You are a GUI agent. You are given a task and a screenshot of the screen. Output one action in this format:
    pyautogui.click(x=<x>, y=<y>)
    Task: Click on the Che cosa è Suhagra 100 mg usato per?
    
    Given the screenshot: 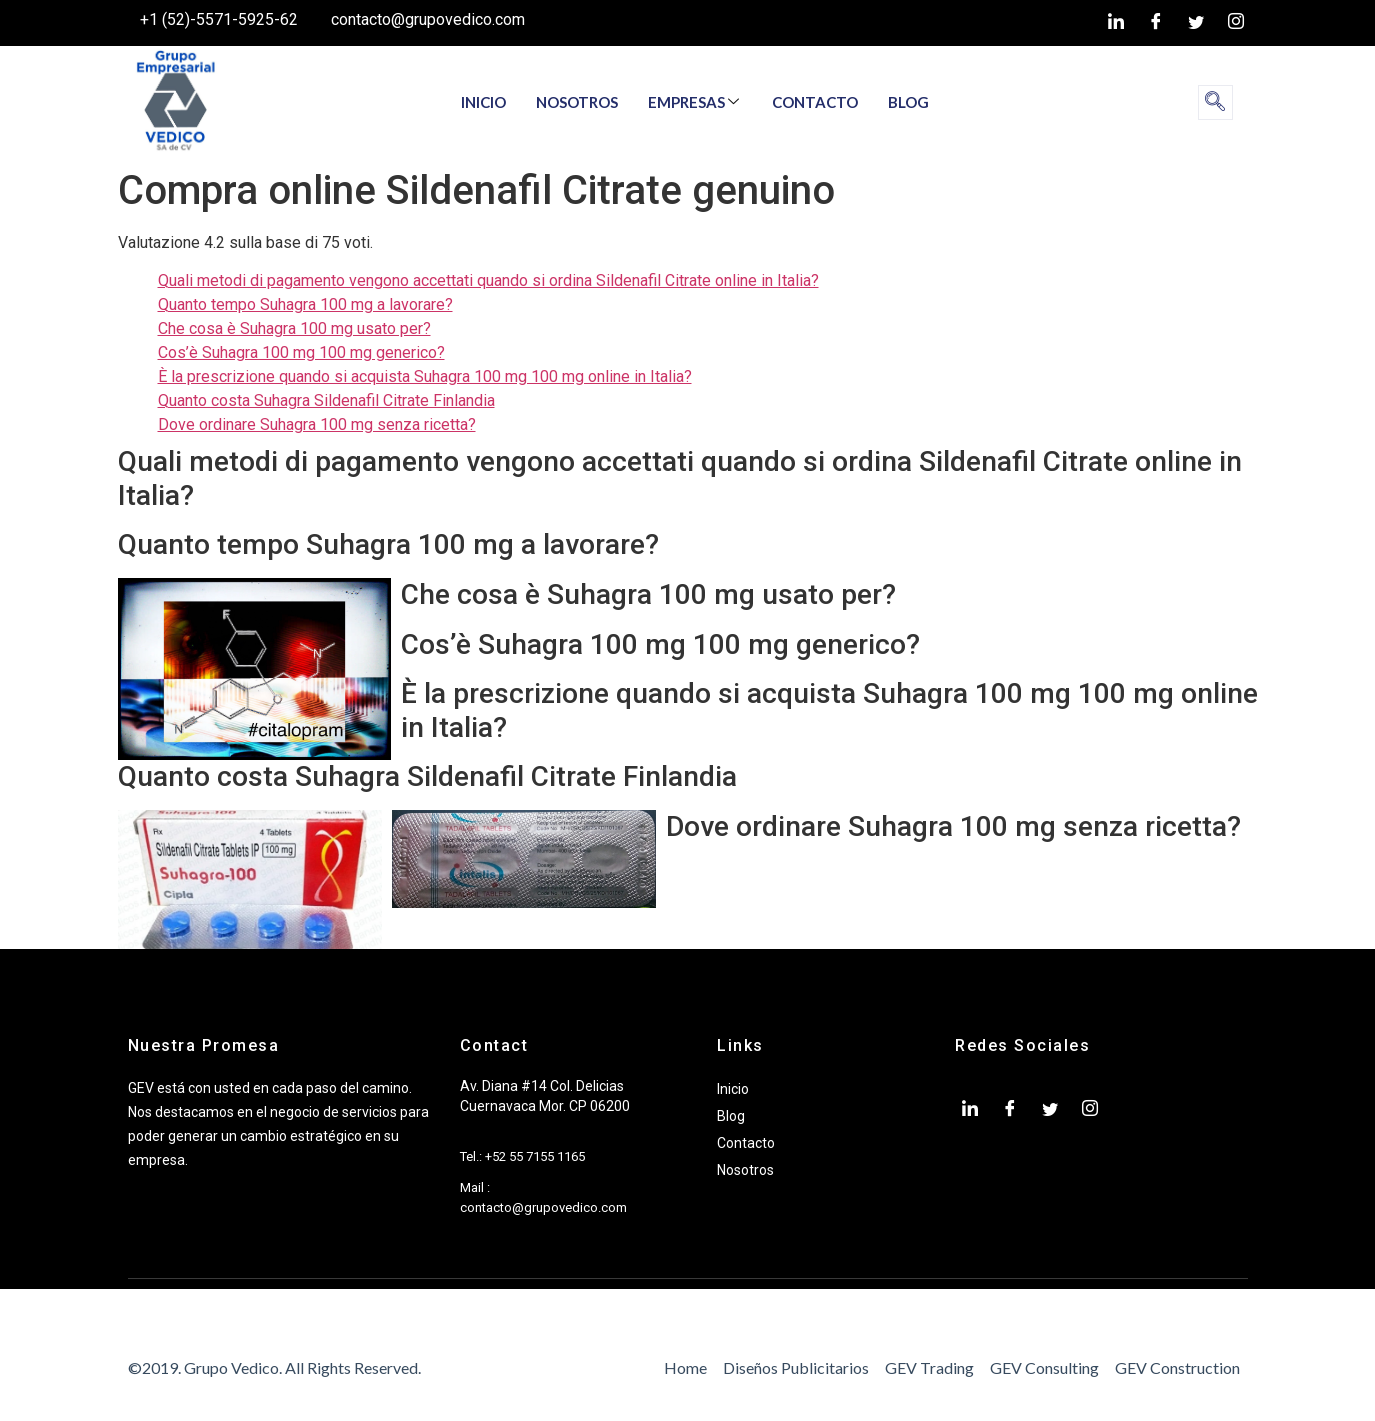 What is the action you would take?
    pyautogui.click(x=294, y=328)
    